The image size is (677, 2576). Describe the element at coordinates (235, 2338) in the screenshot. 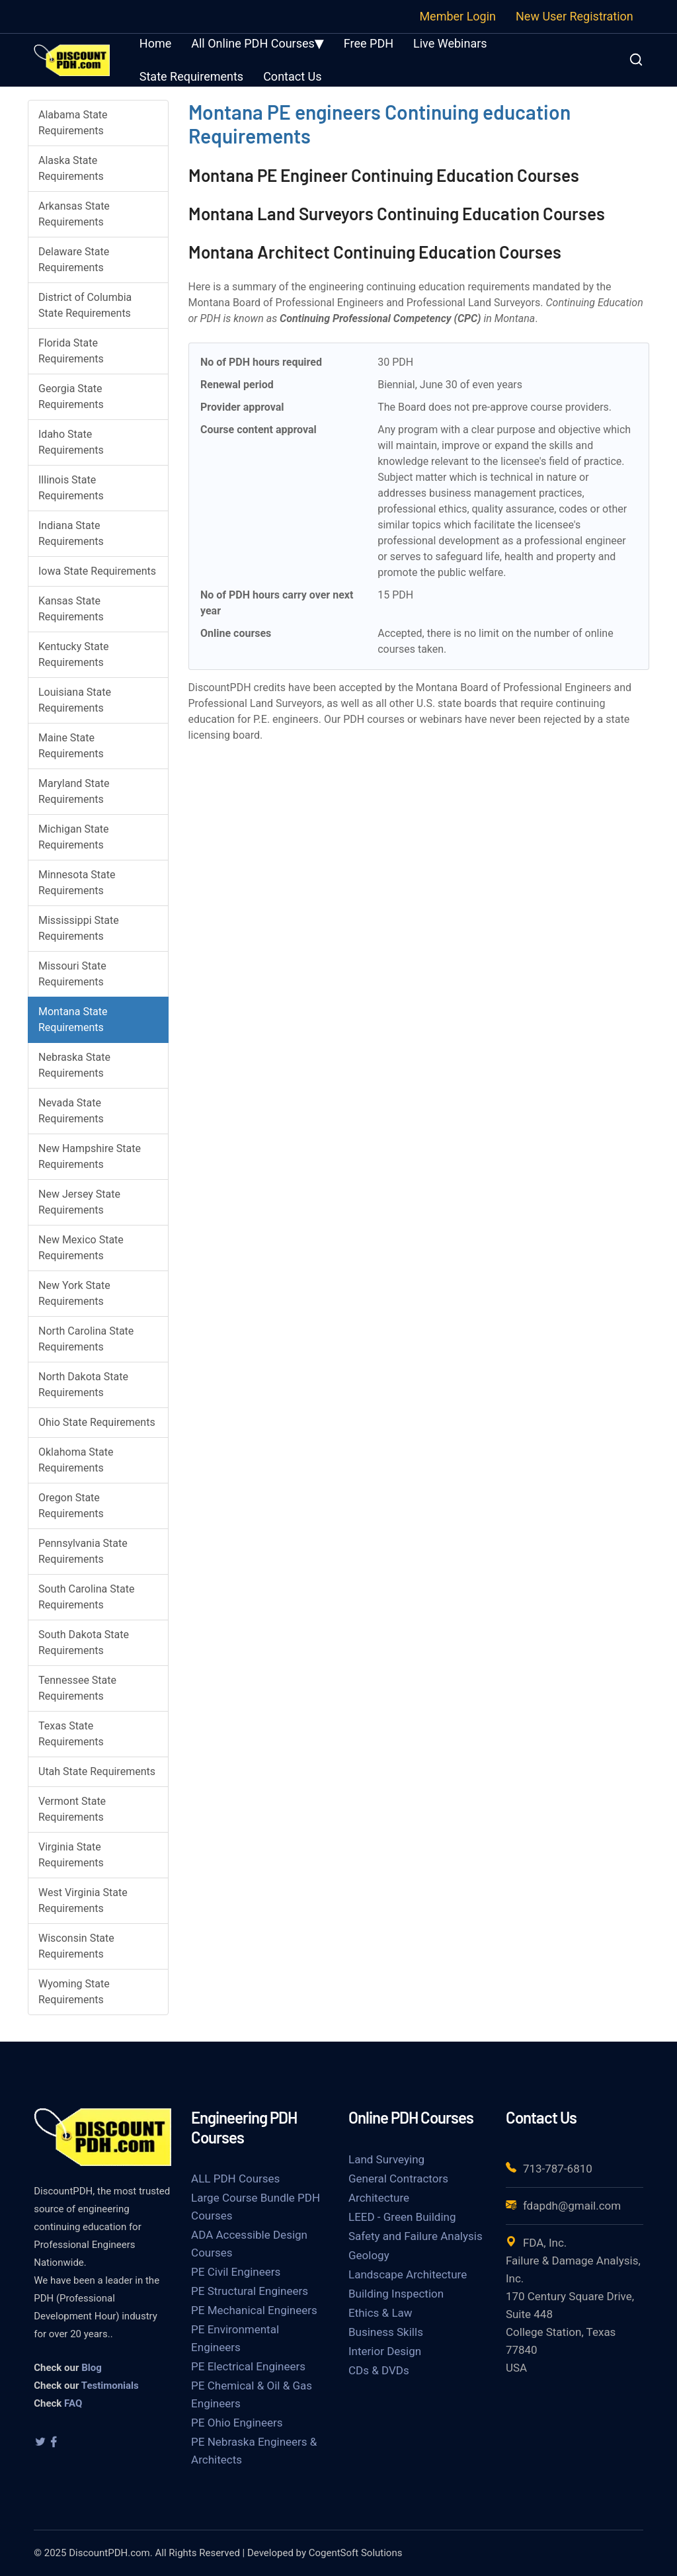

I see `PE Environmental Engineers` at that location.